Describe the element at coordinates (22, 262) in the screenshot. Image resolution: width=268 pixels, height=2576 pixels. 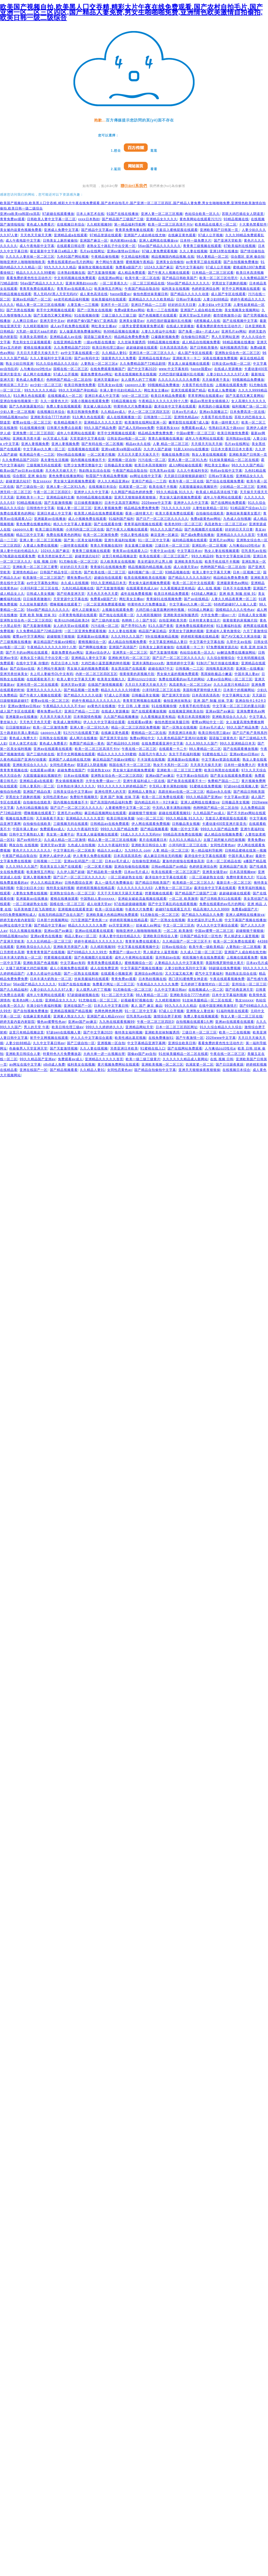
I see `啪啪亚洲伊人啪啪啪啪啪欧美` at that location.